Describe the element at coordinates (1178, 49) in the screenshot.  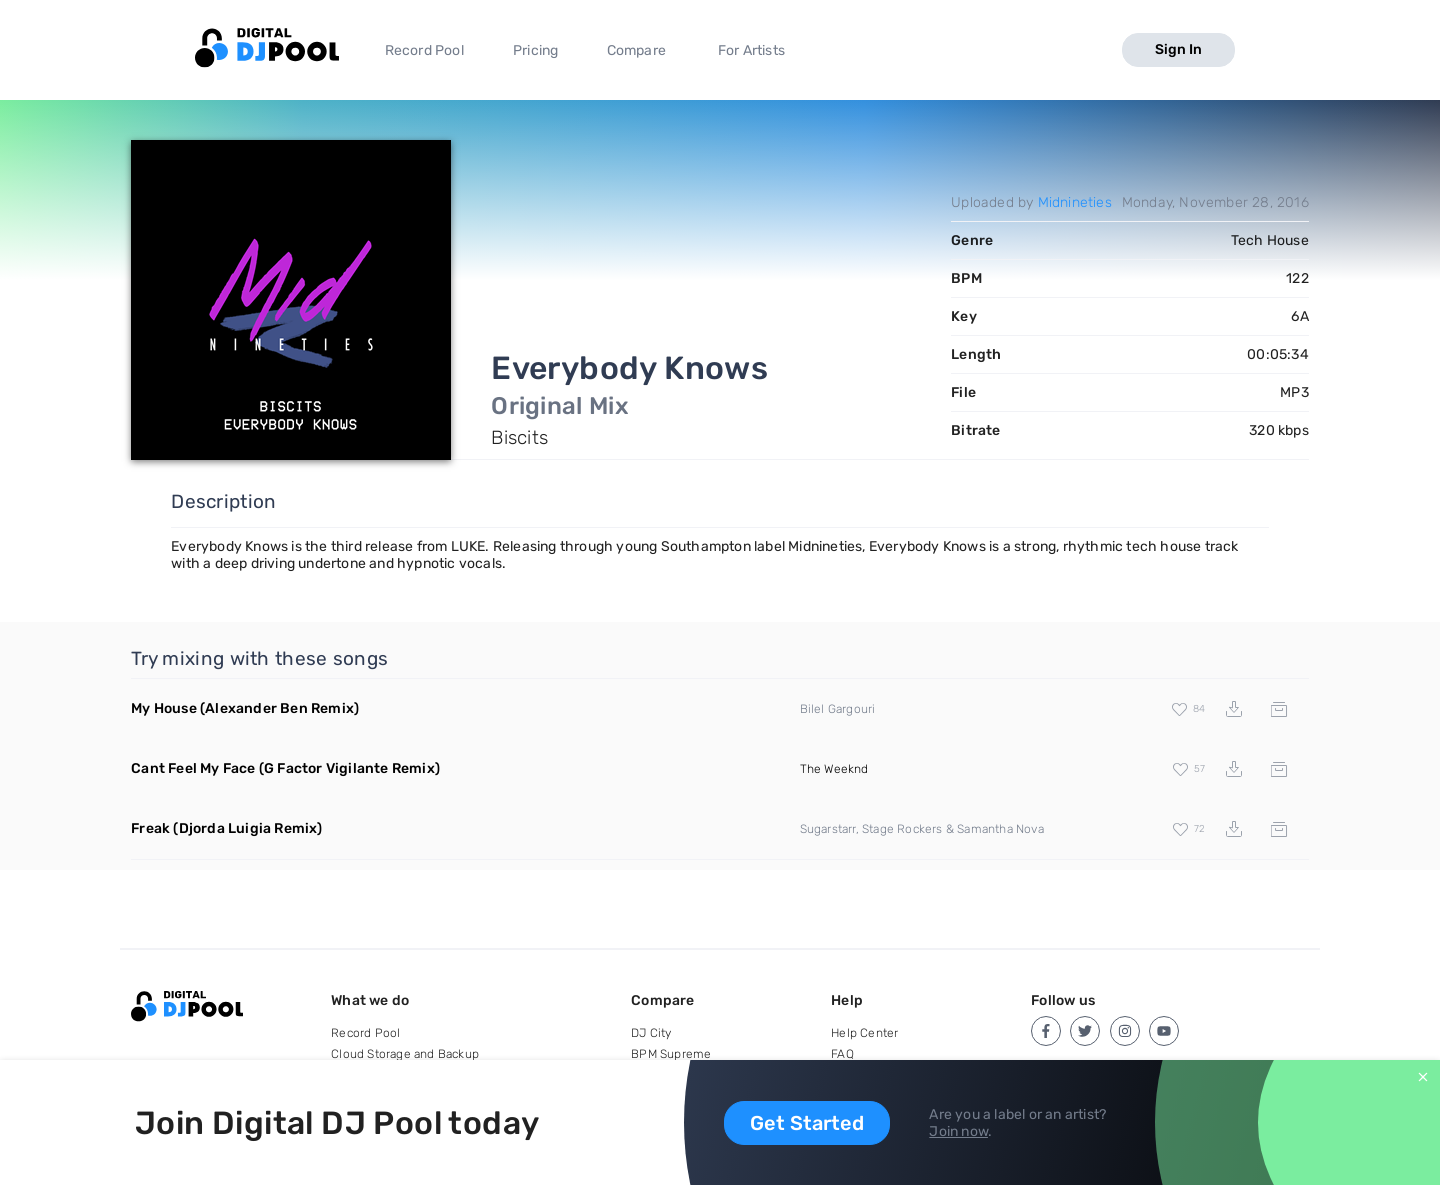
I see `Sign In` at that location.